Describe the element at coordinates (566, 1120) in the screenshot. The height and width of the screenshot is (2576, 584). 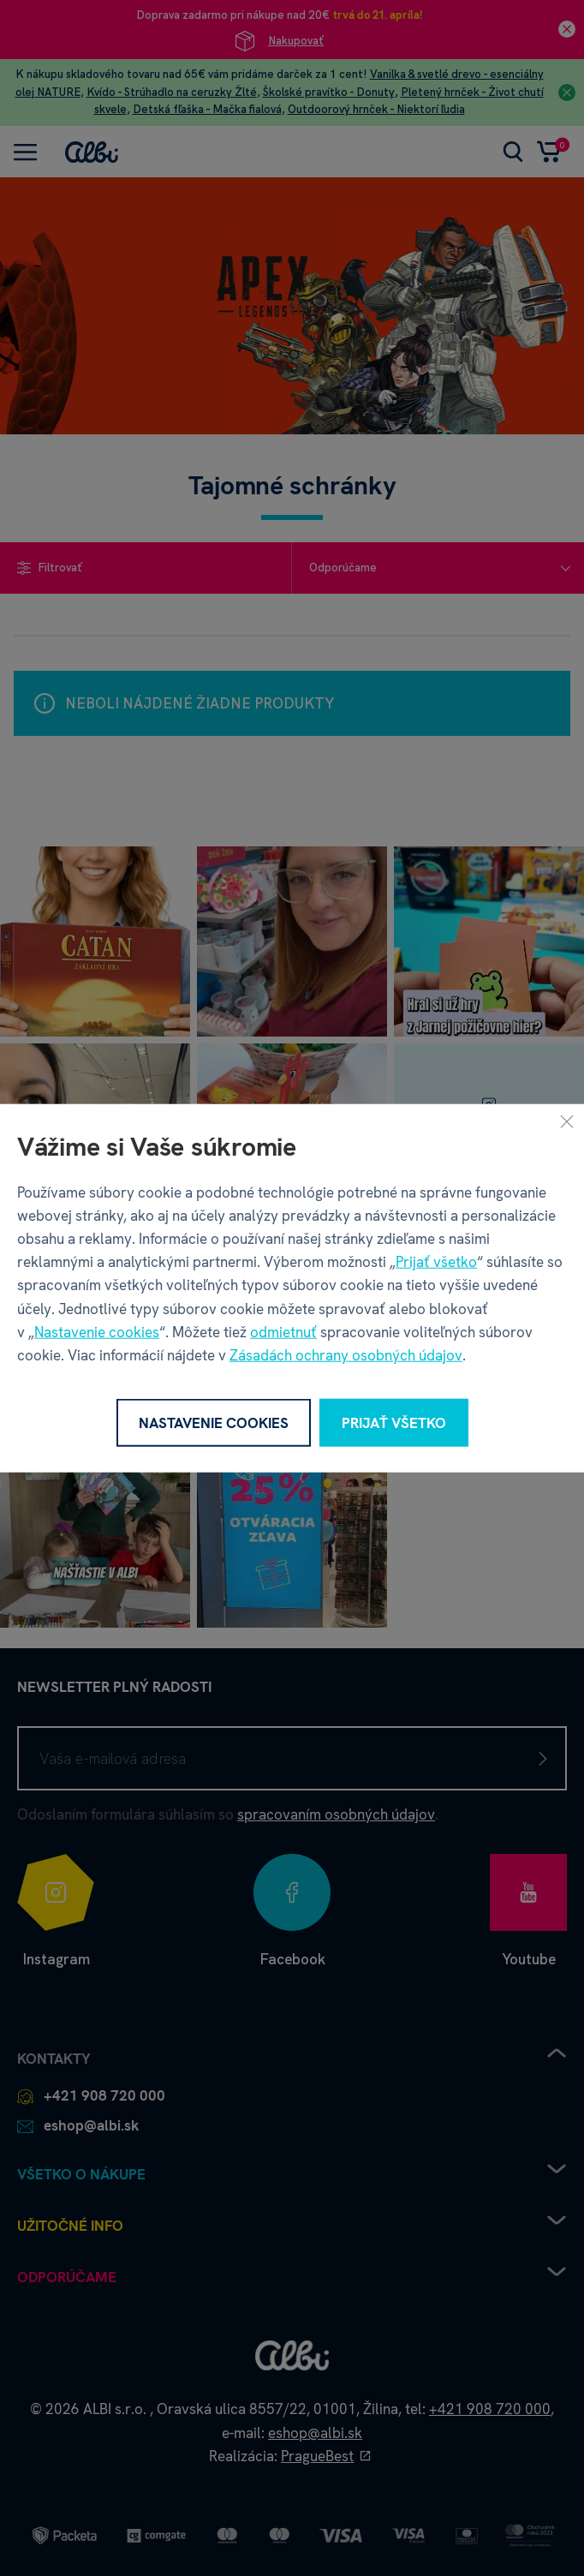
I see `[Zavrieť]` at that location.